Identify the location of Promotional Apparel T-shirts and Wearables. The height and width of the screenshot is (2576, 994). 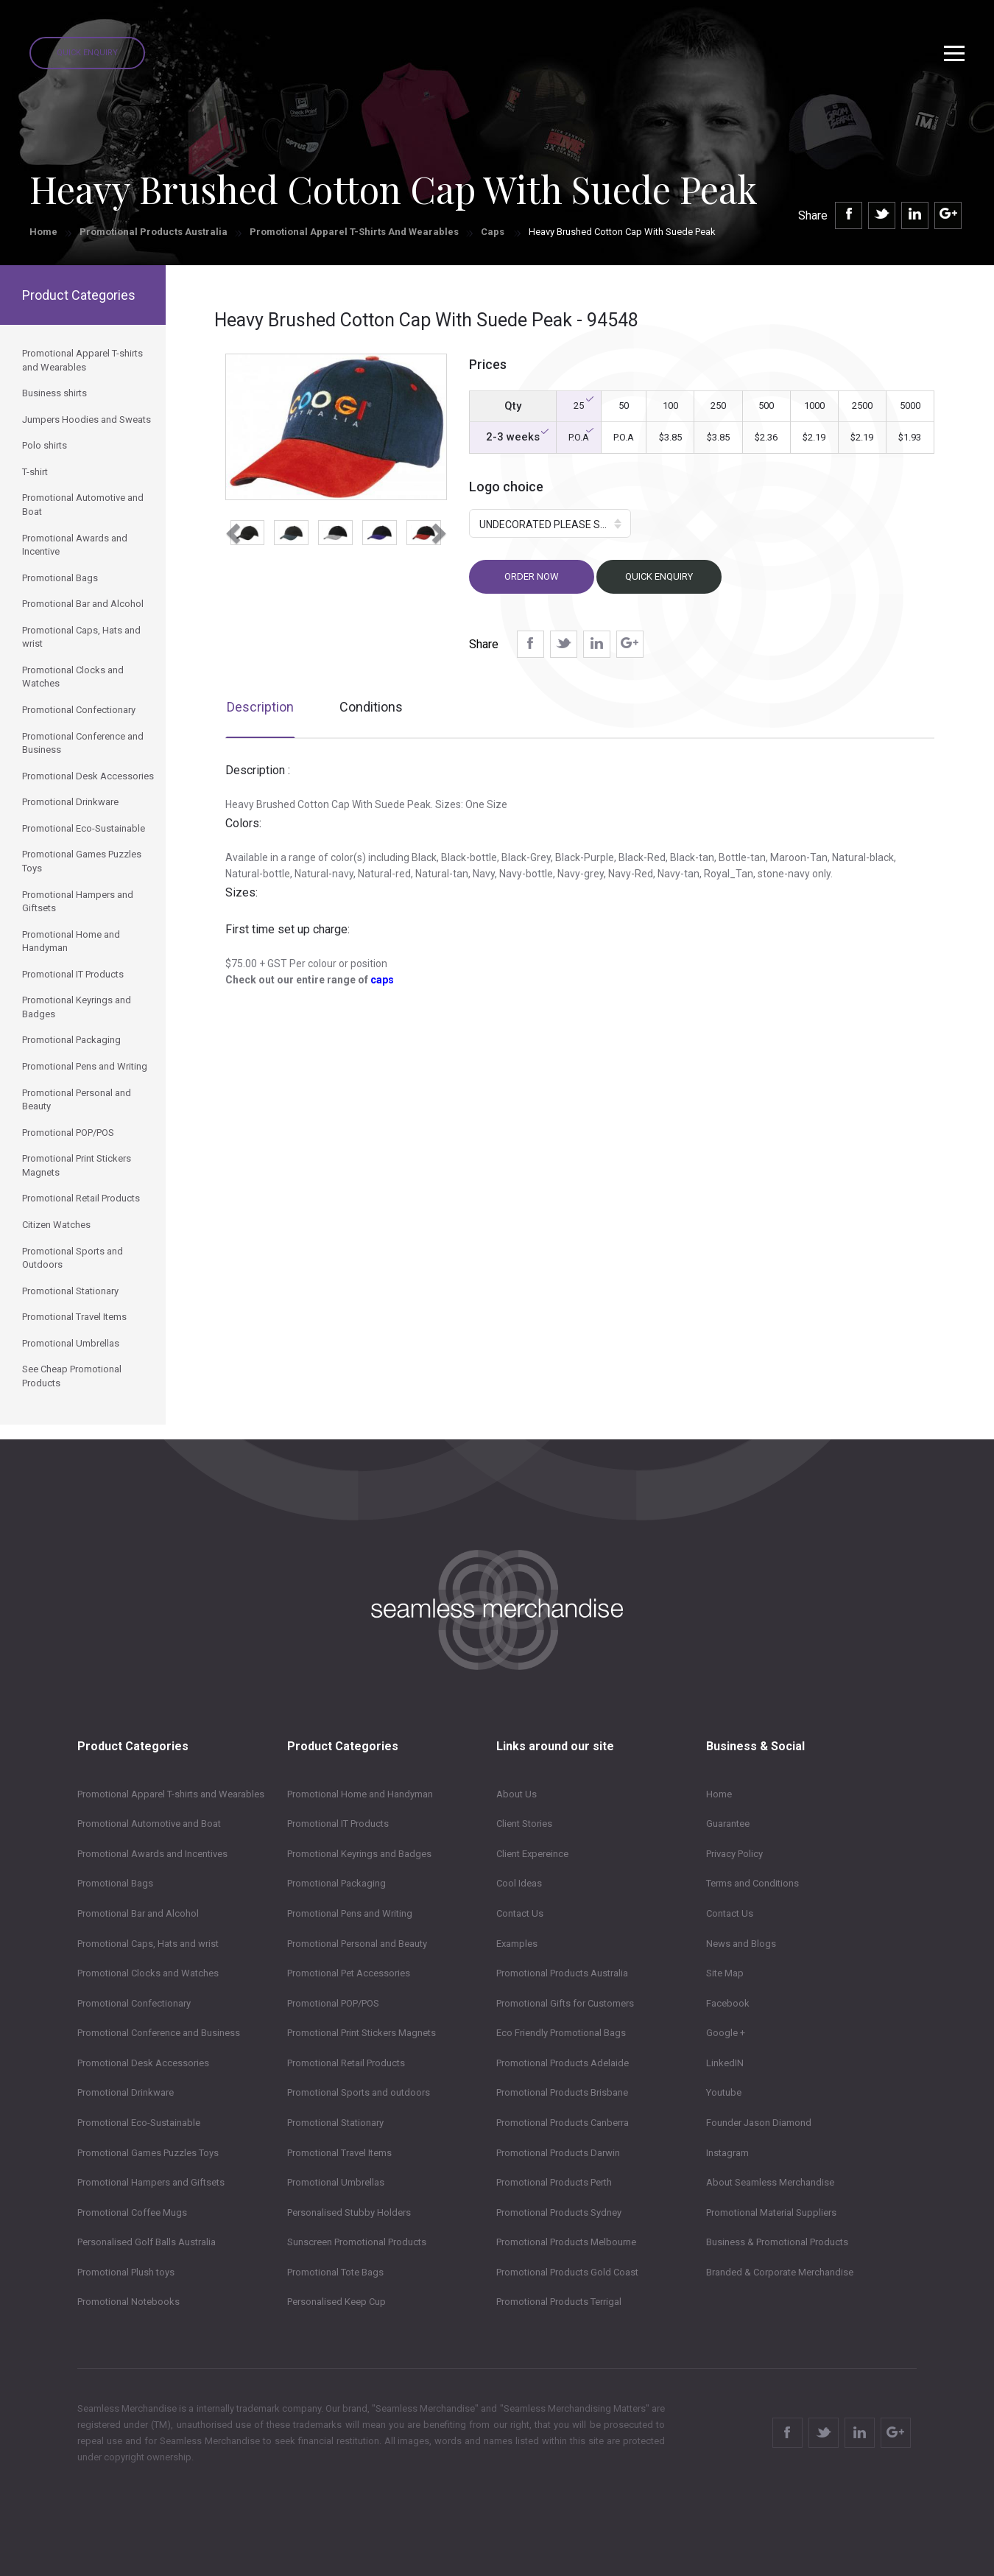
(354, 231).